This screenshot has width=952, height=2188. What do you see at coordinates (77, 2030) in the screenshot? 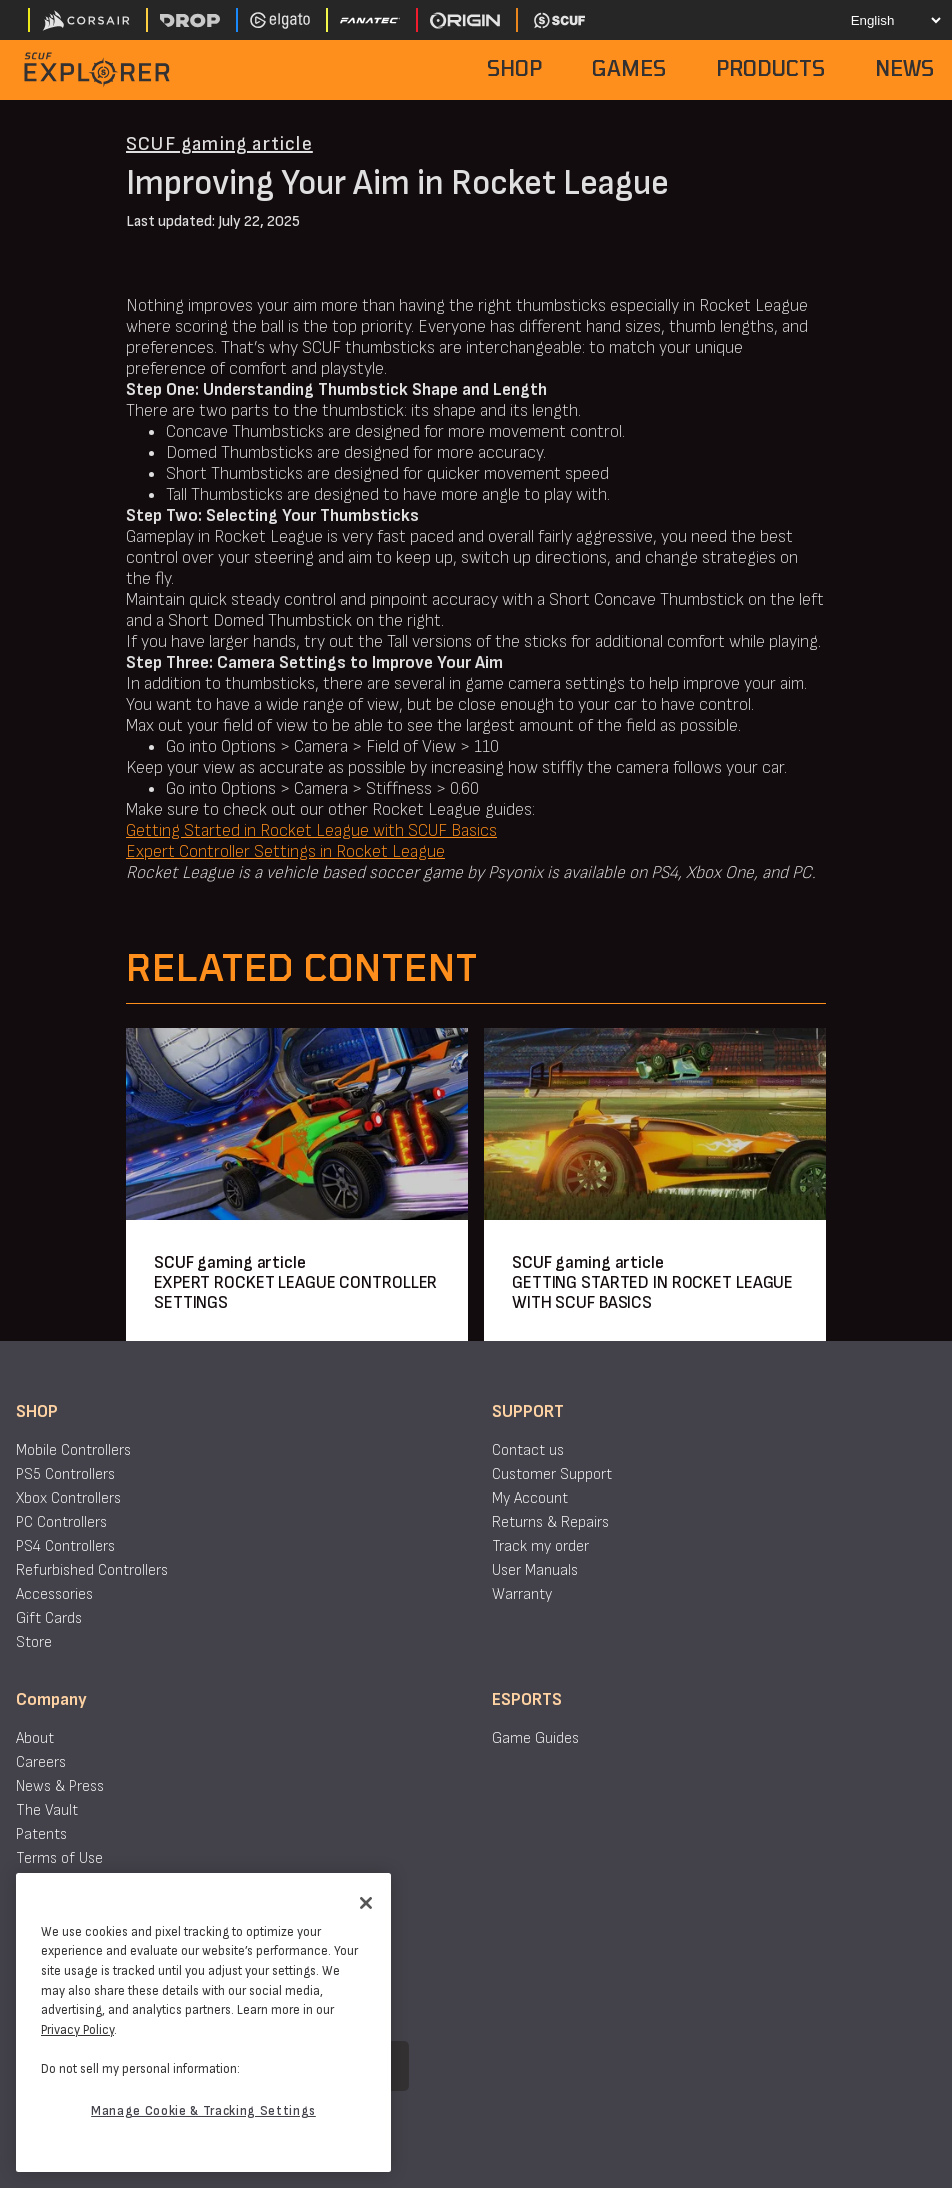
I see `Privacy Policy` at bounding box center [77, 2030].